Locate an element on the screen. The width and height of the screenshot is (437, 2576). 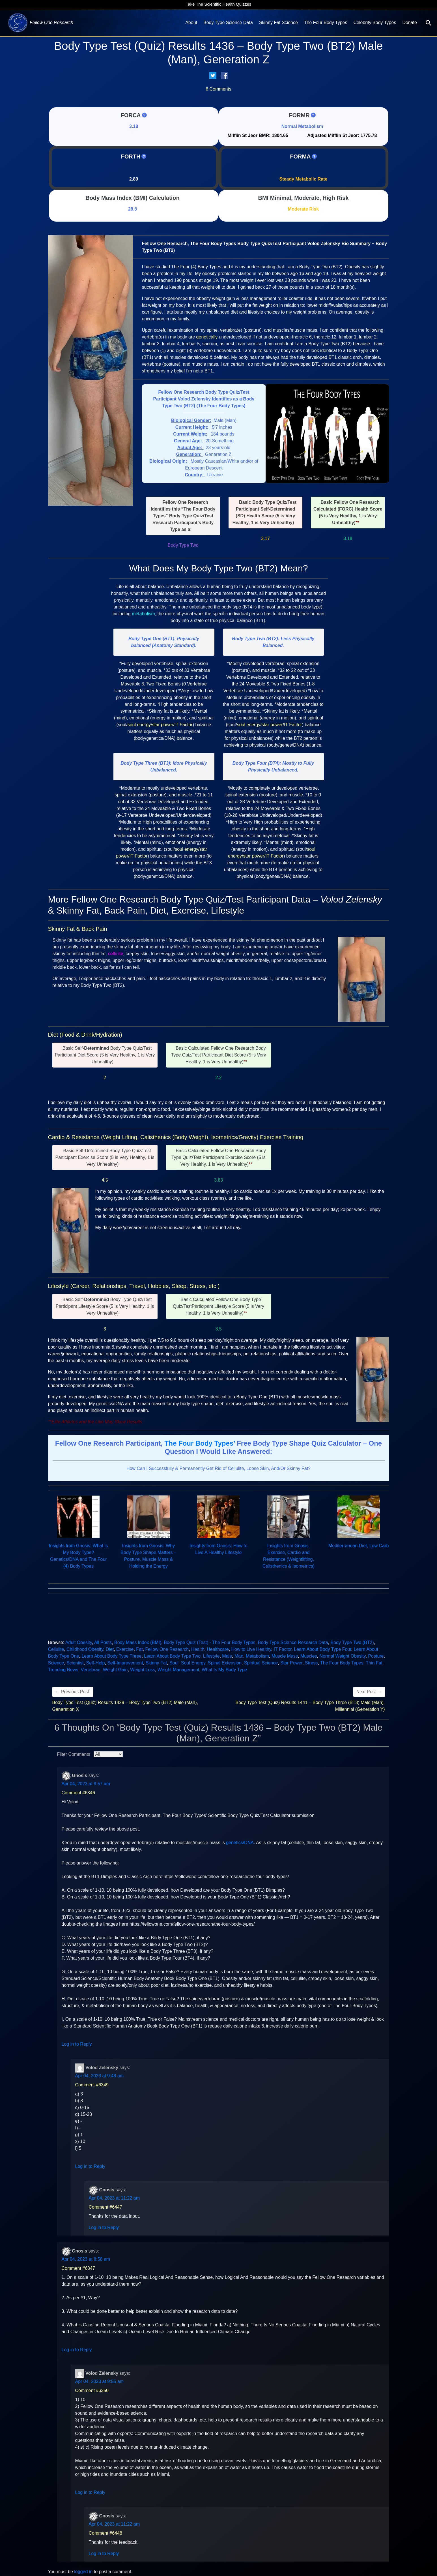
Learn About Body Type Four is located at coordinates (322, 1649).